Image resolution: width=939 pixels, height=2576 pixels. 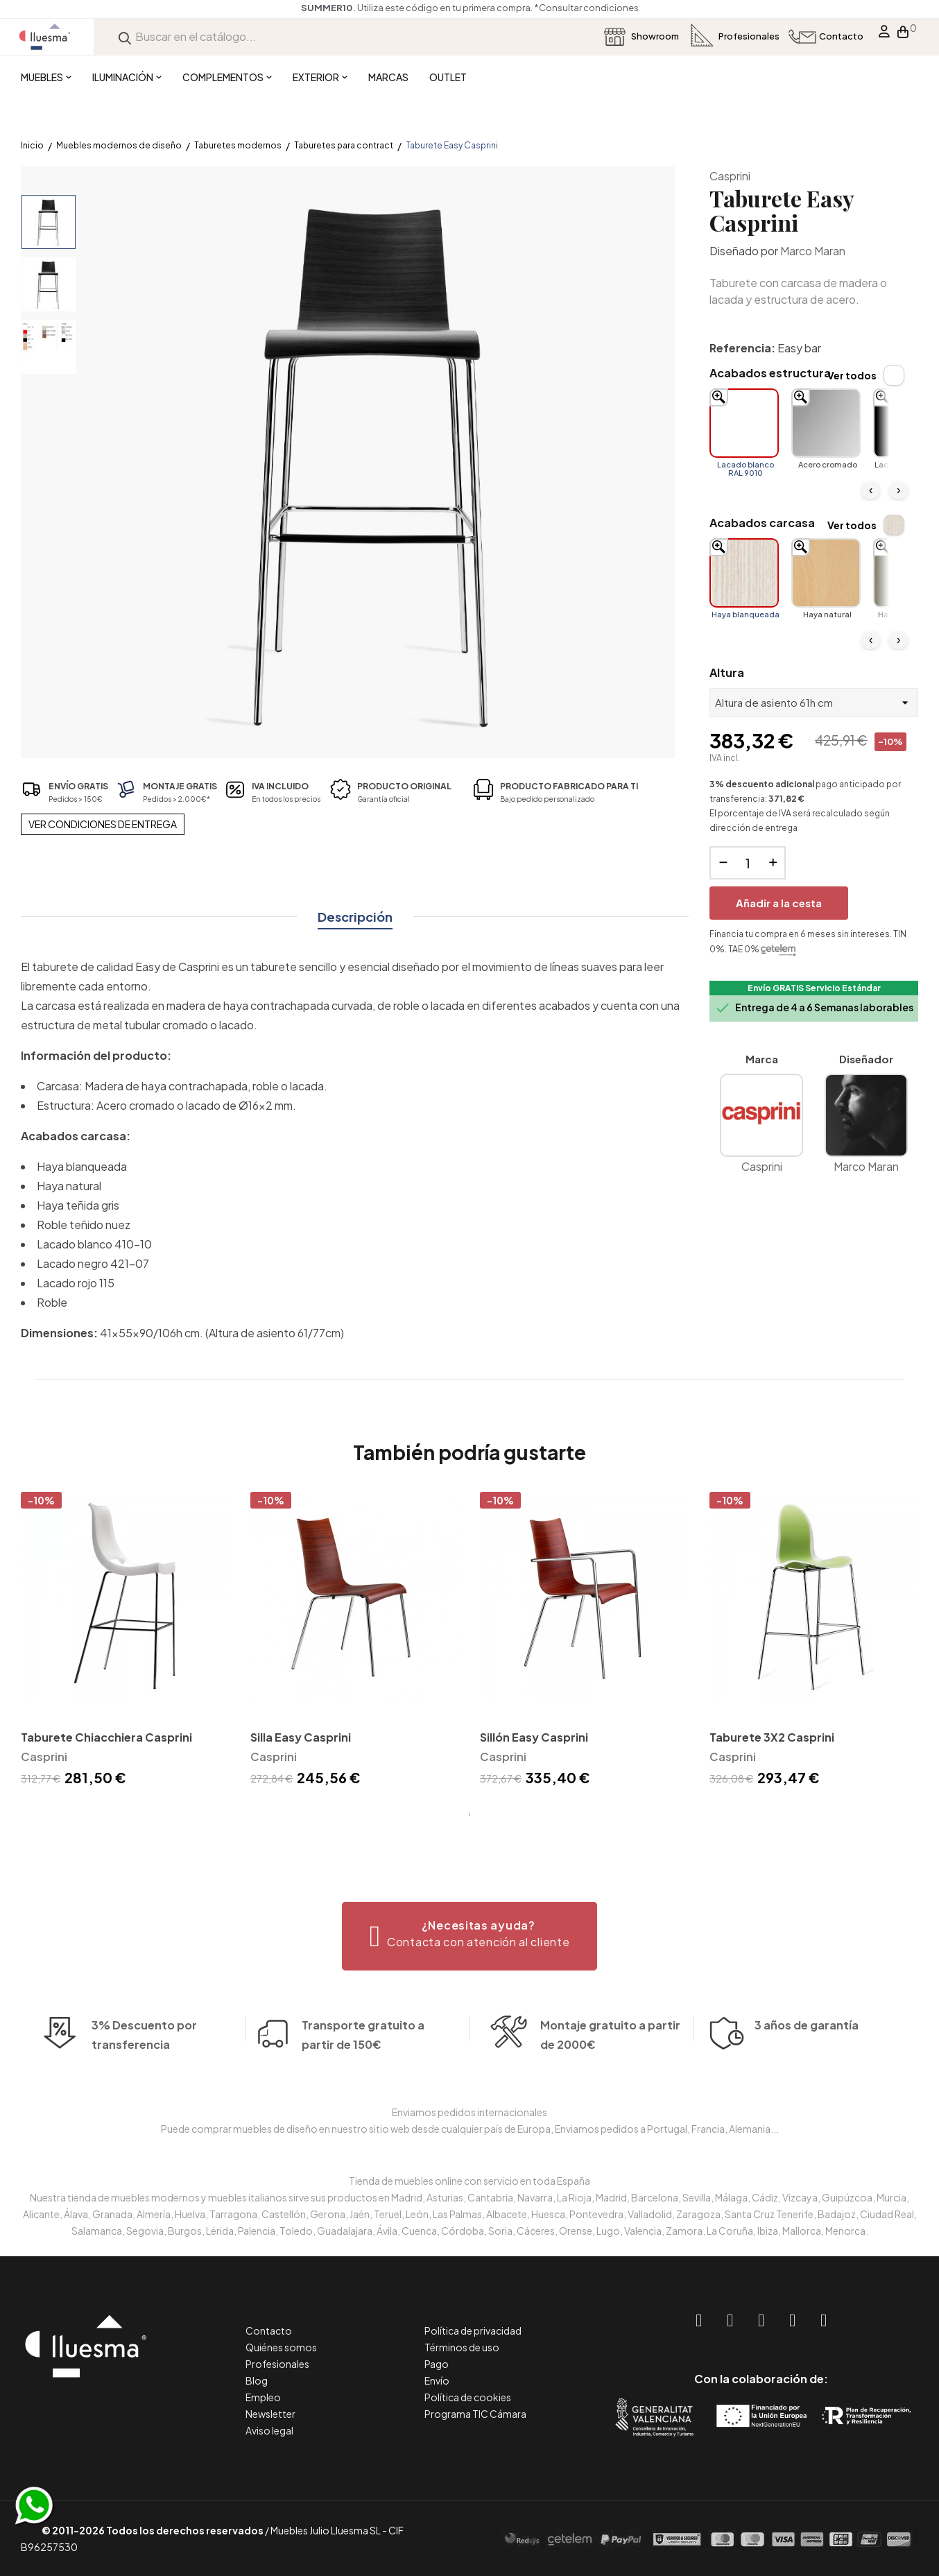 I want to click on Envío, so click(x=436, y=2380).